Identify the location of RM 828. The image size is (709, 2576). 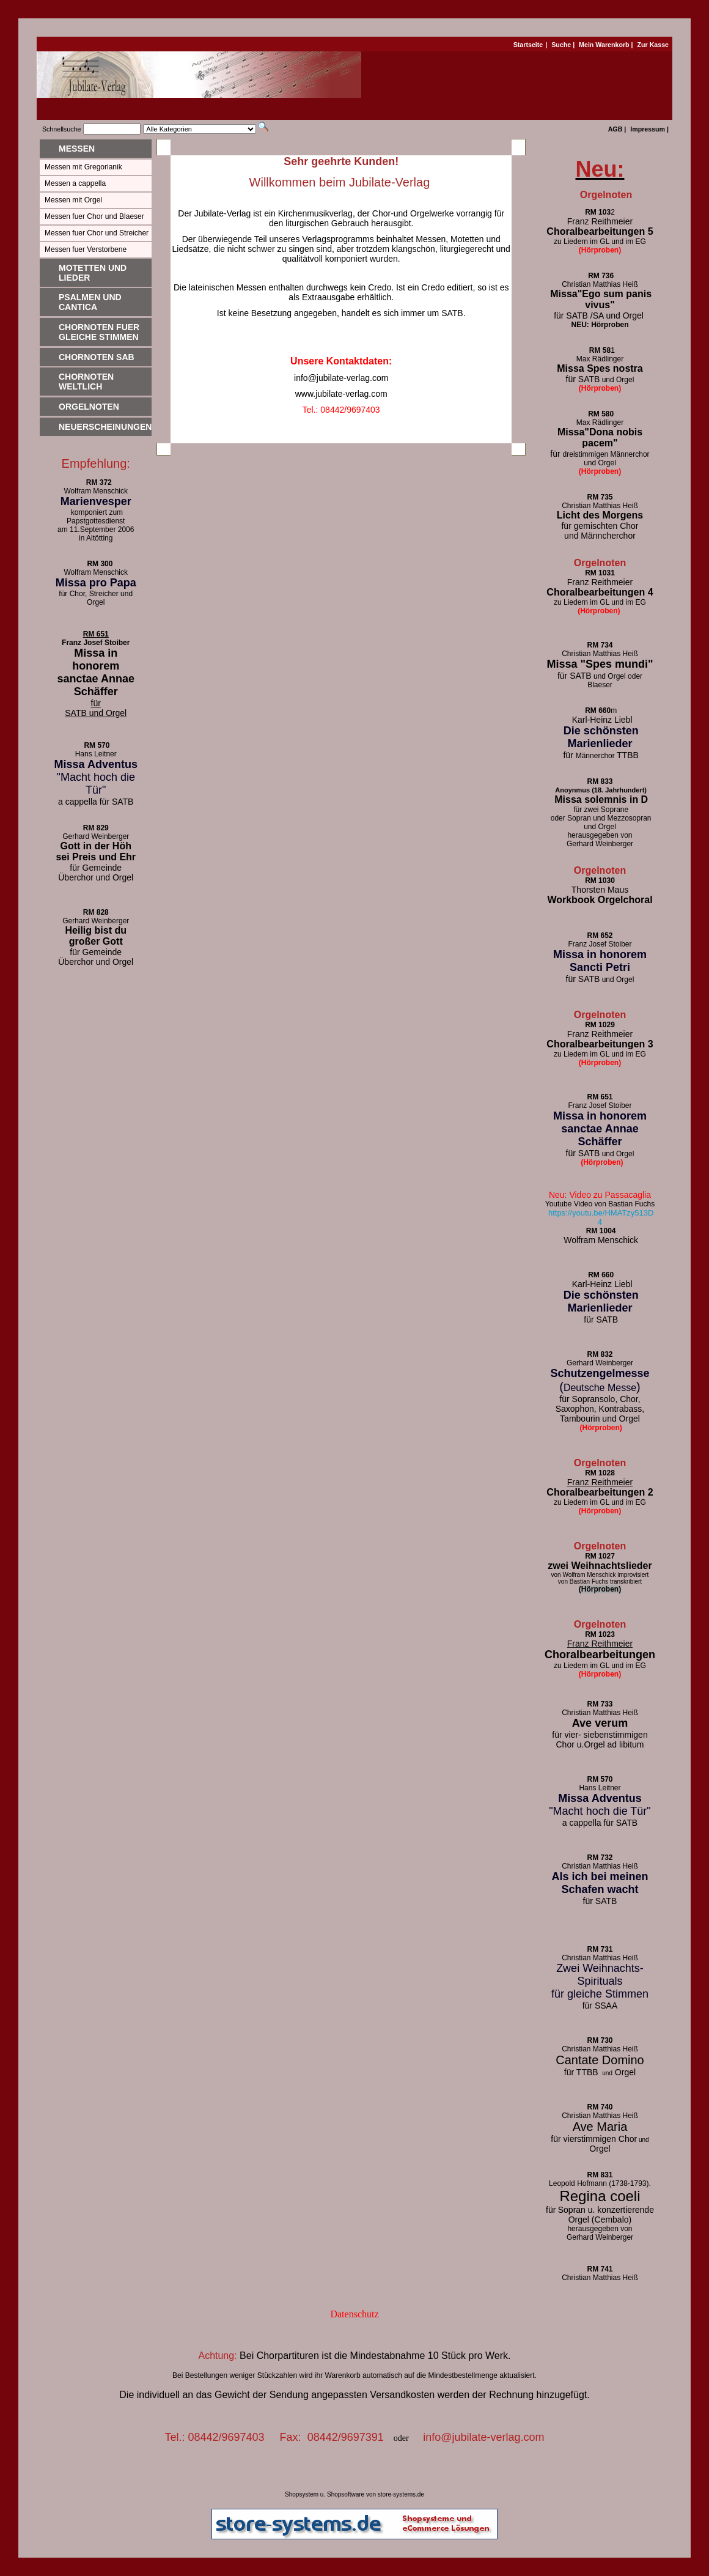
(96, 912).